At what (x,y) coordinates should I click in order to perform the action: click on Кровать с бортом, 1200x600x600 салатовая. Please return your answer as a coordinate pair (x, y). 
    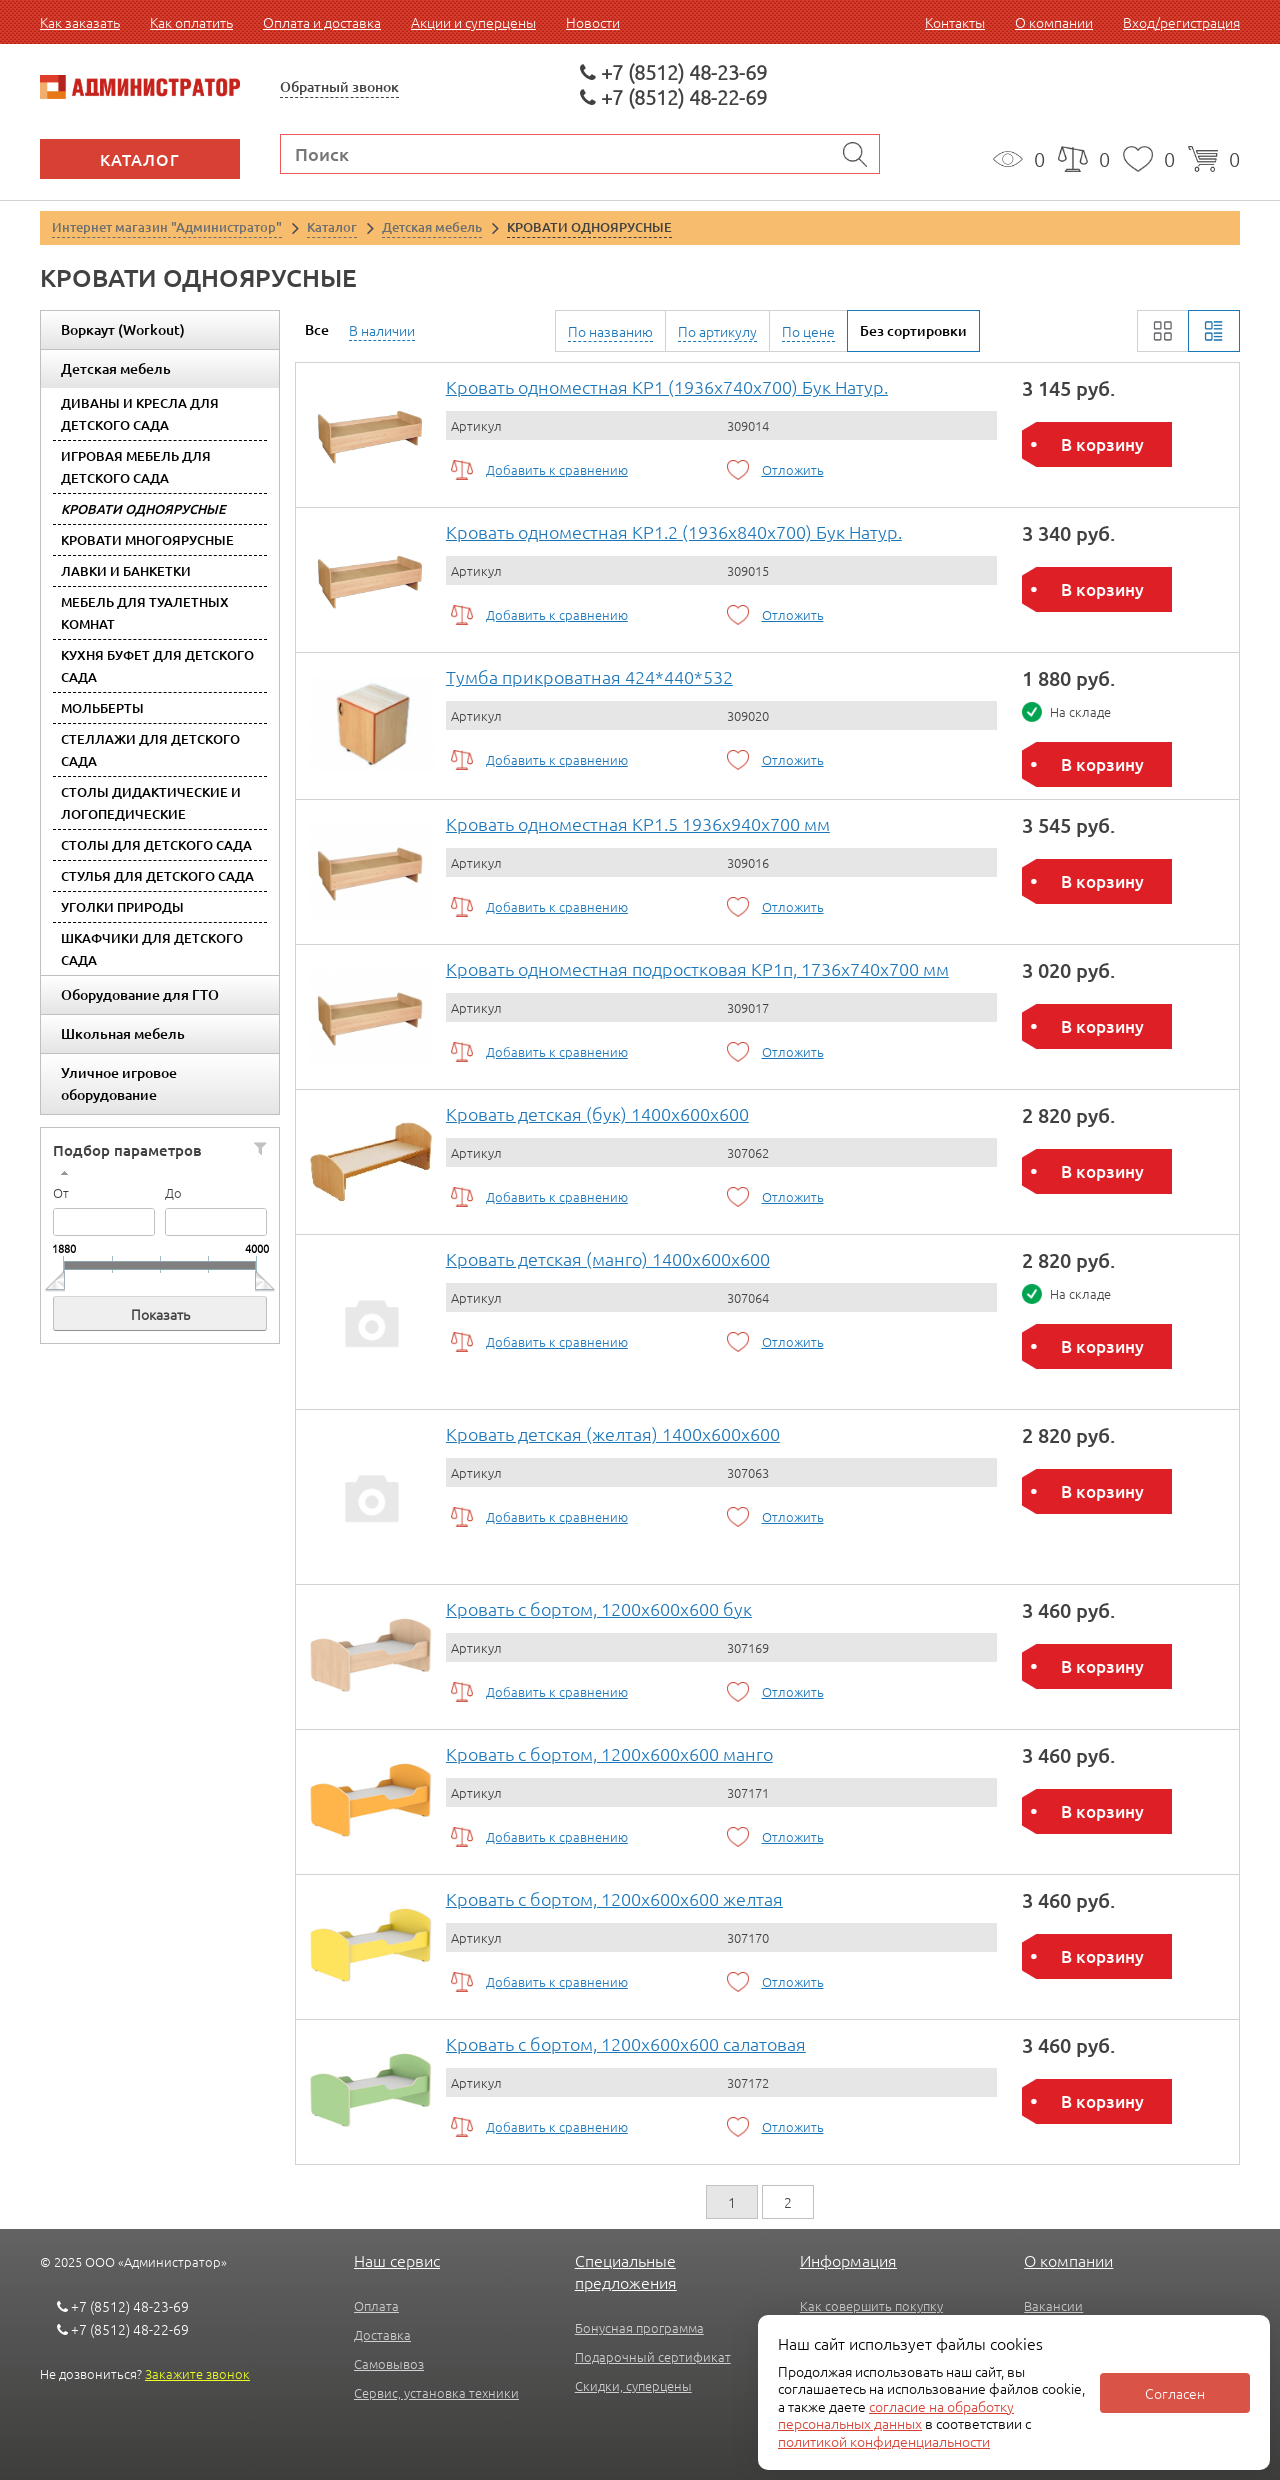
    Looking at the image, I should click on (626, 2043).